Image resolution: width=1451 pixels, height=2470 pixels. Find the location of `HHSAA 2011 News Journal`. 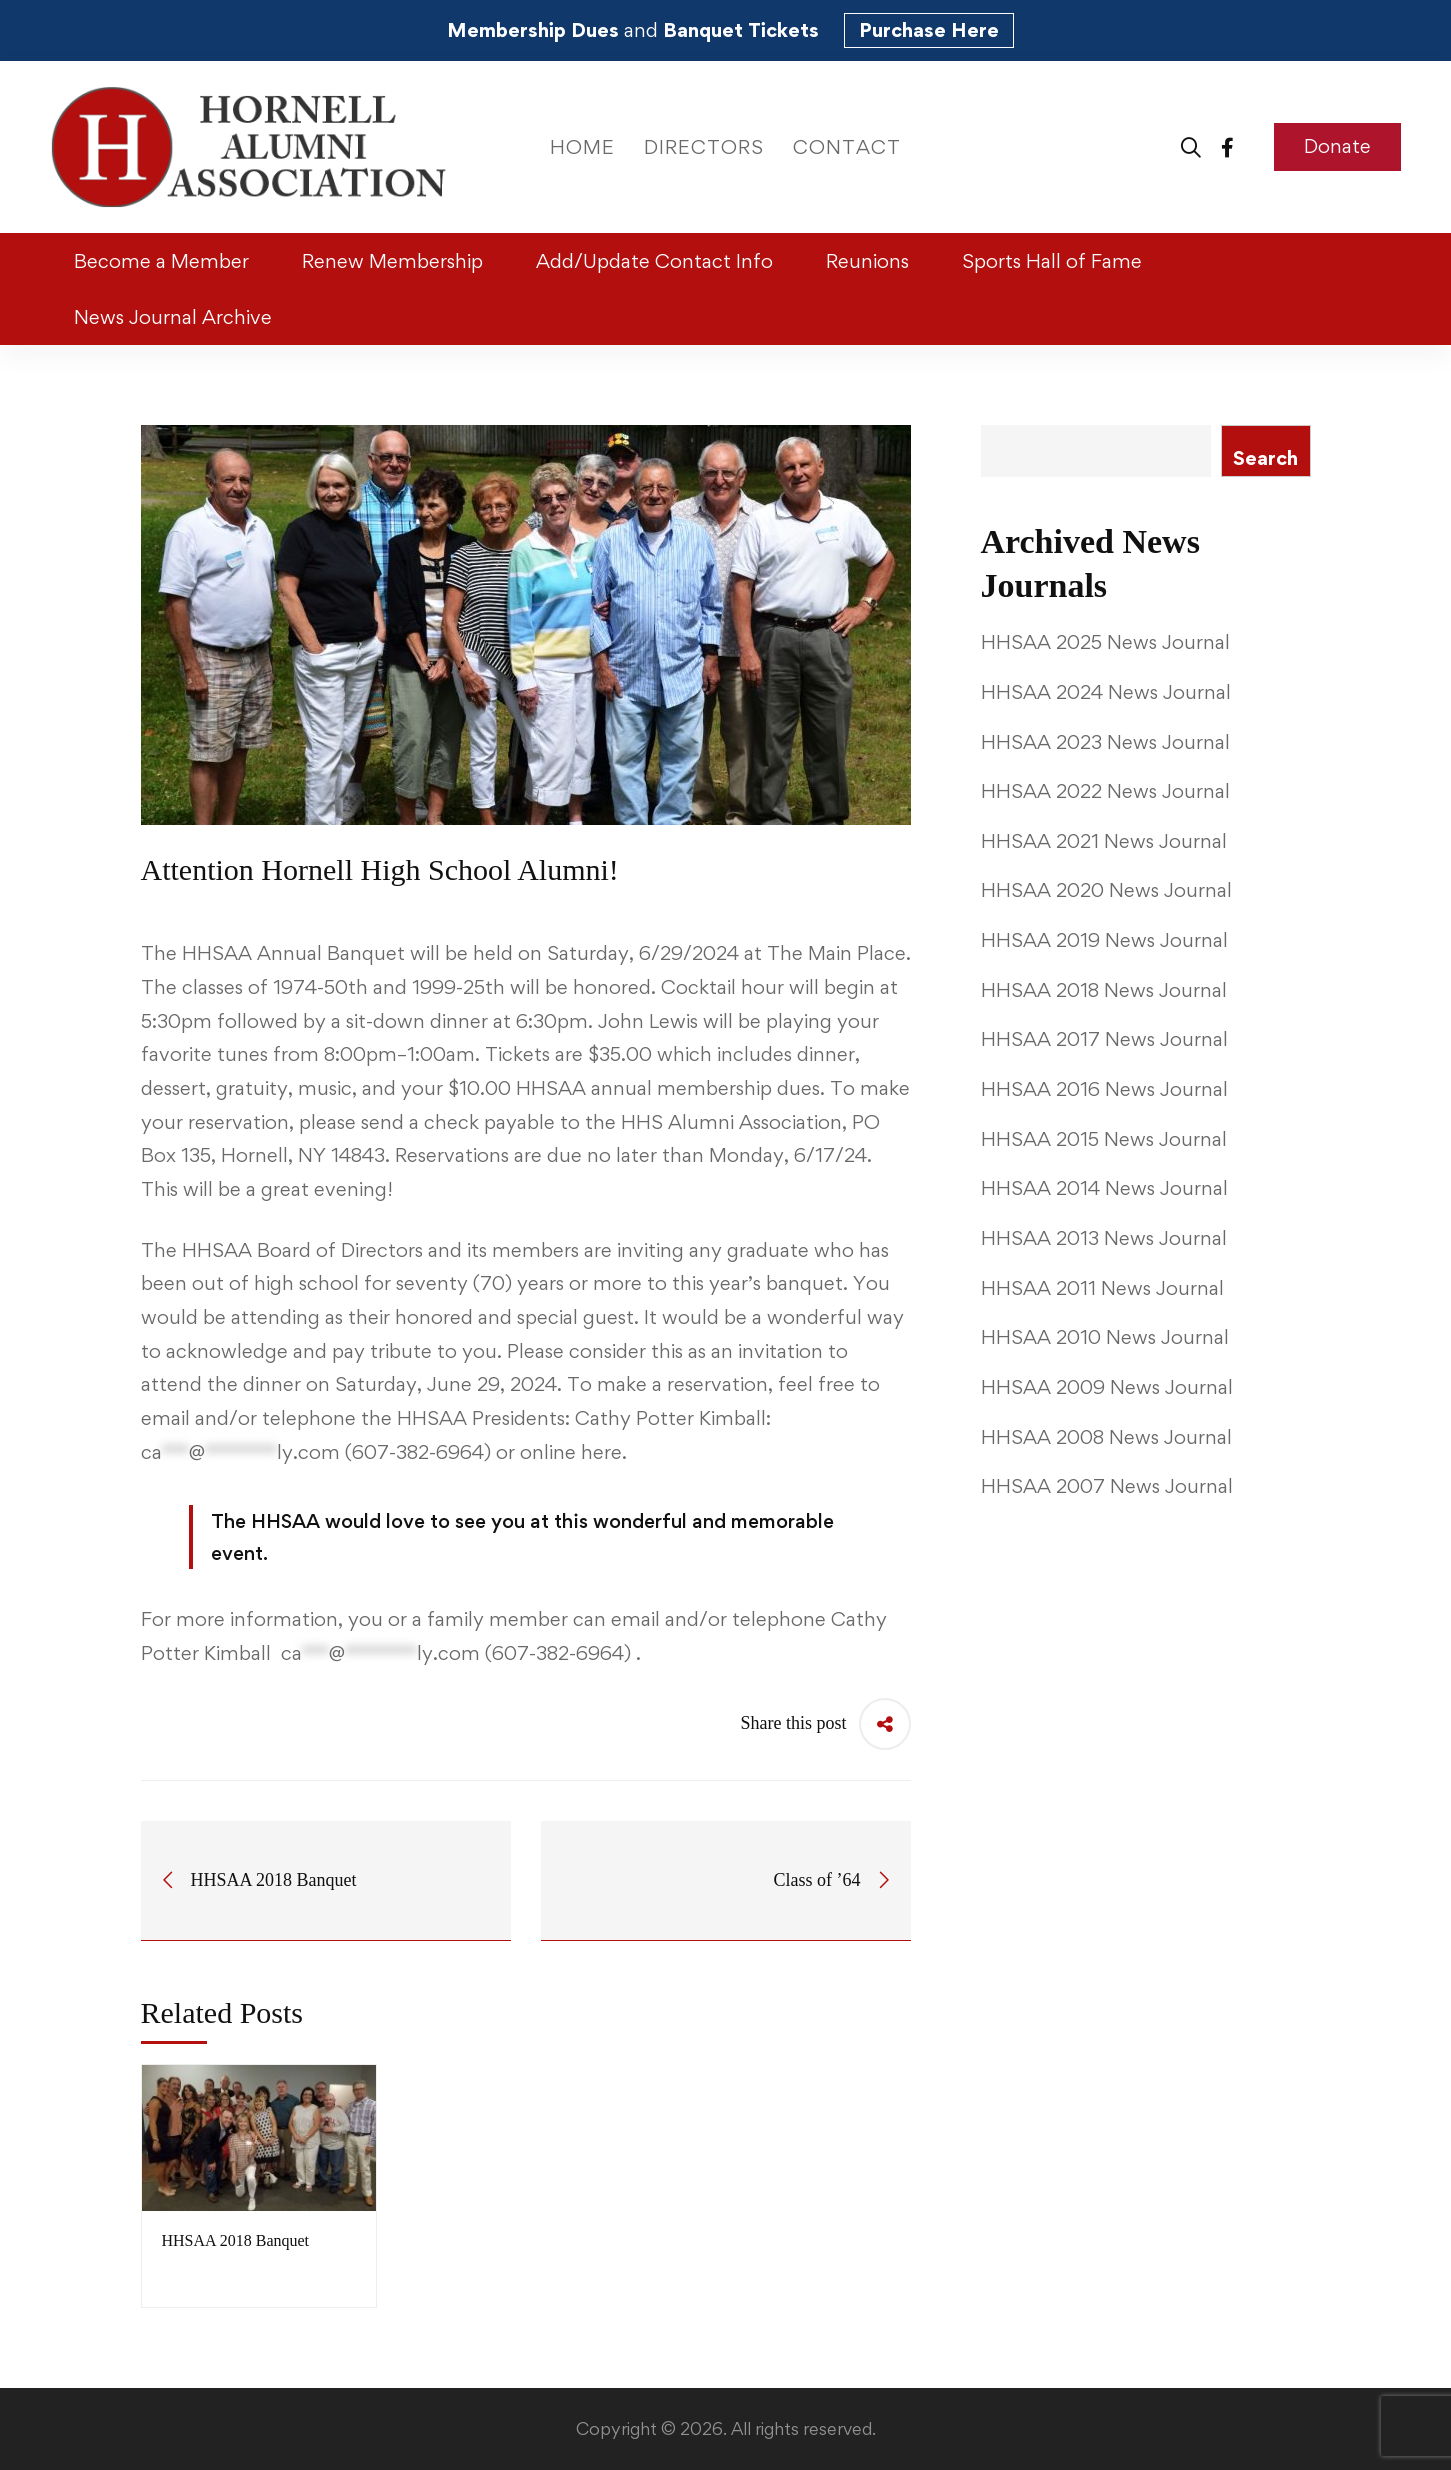

HHSAA 2011 News Journal is located at coordinates (1102, 1288).